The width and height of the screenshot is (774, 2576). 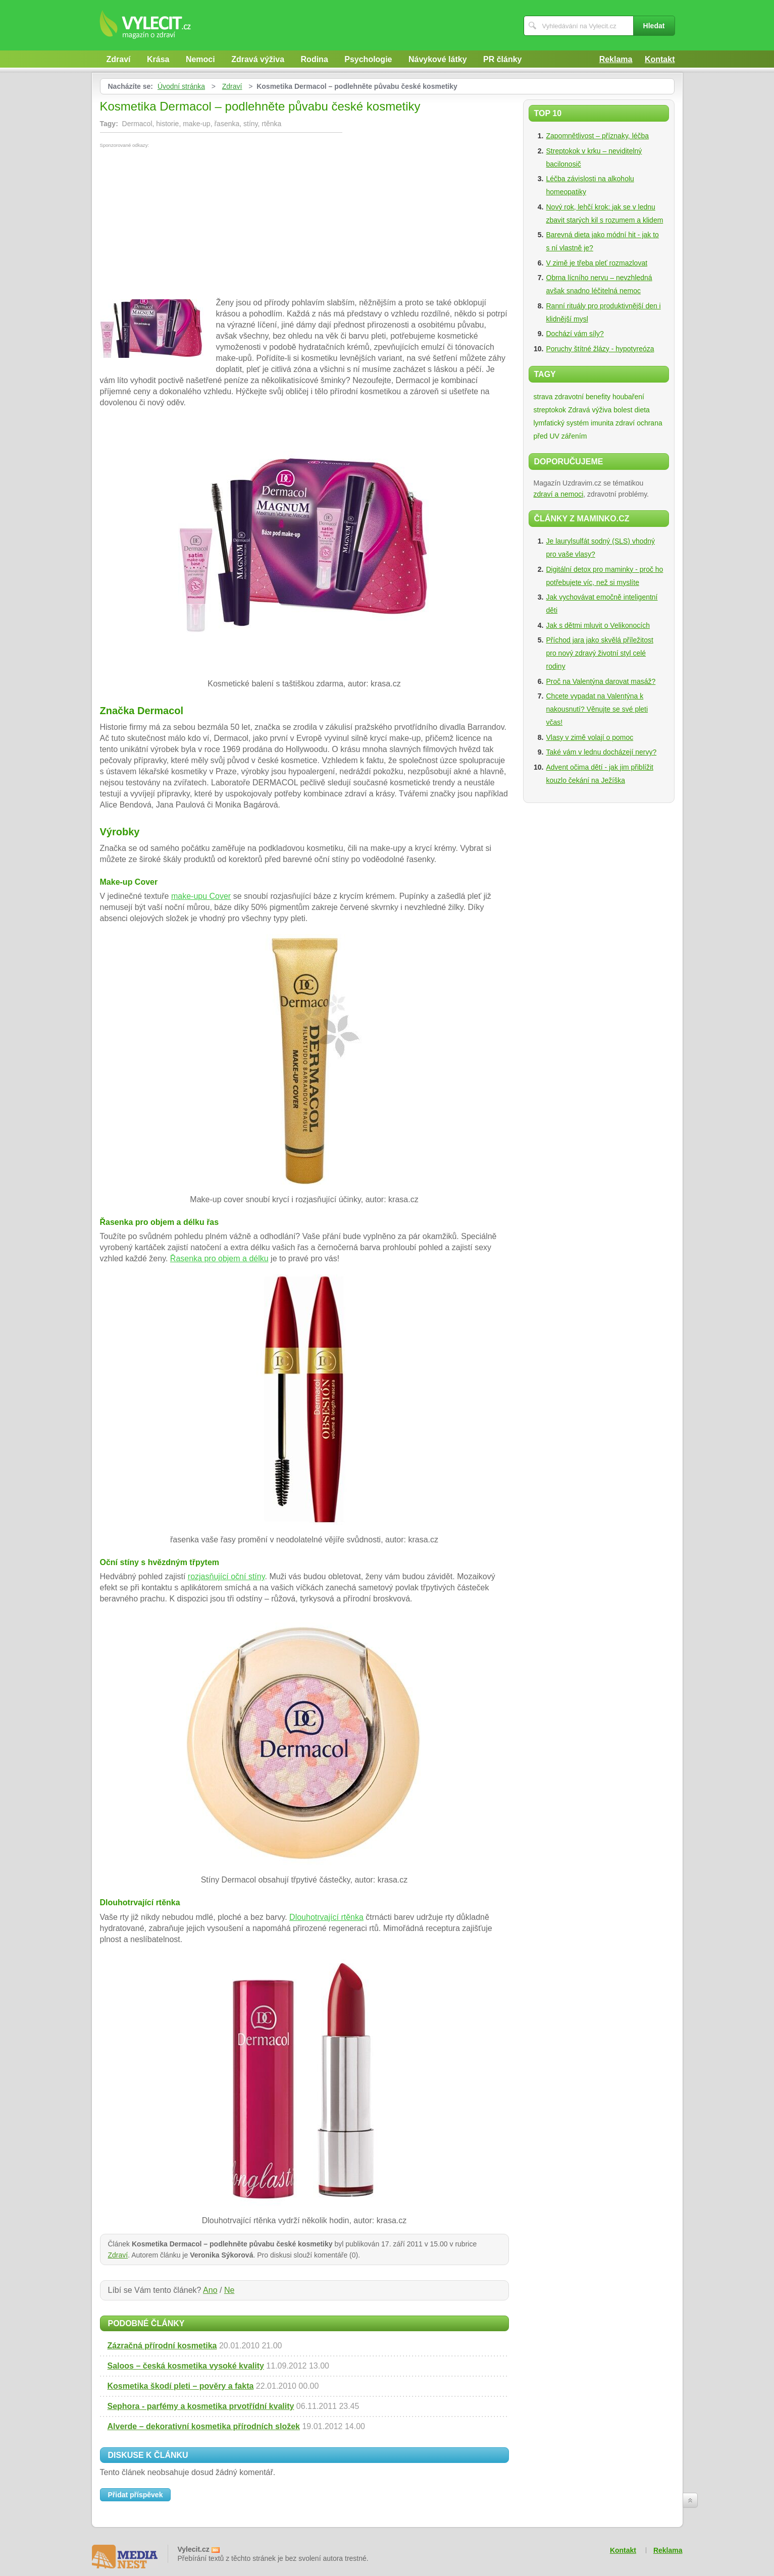 I want to click on Rodina, so click(x=314, y=59).